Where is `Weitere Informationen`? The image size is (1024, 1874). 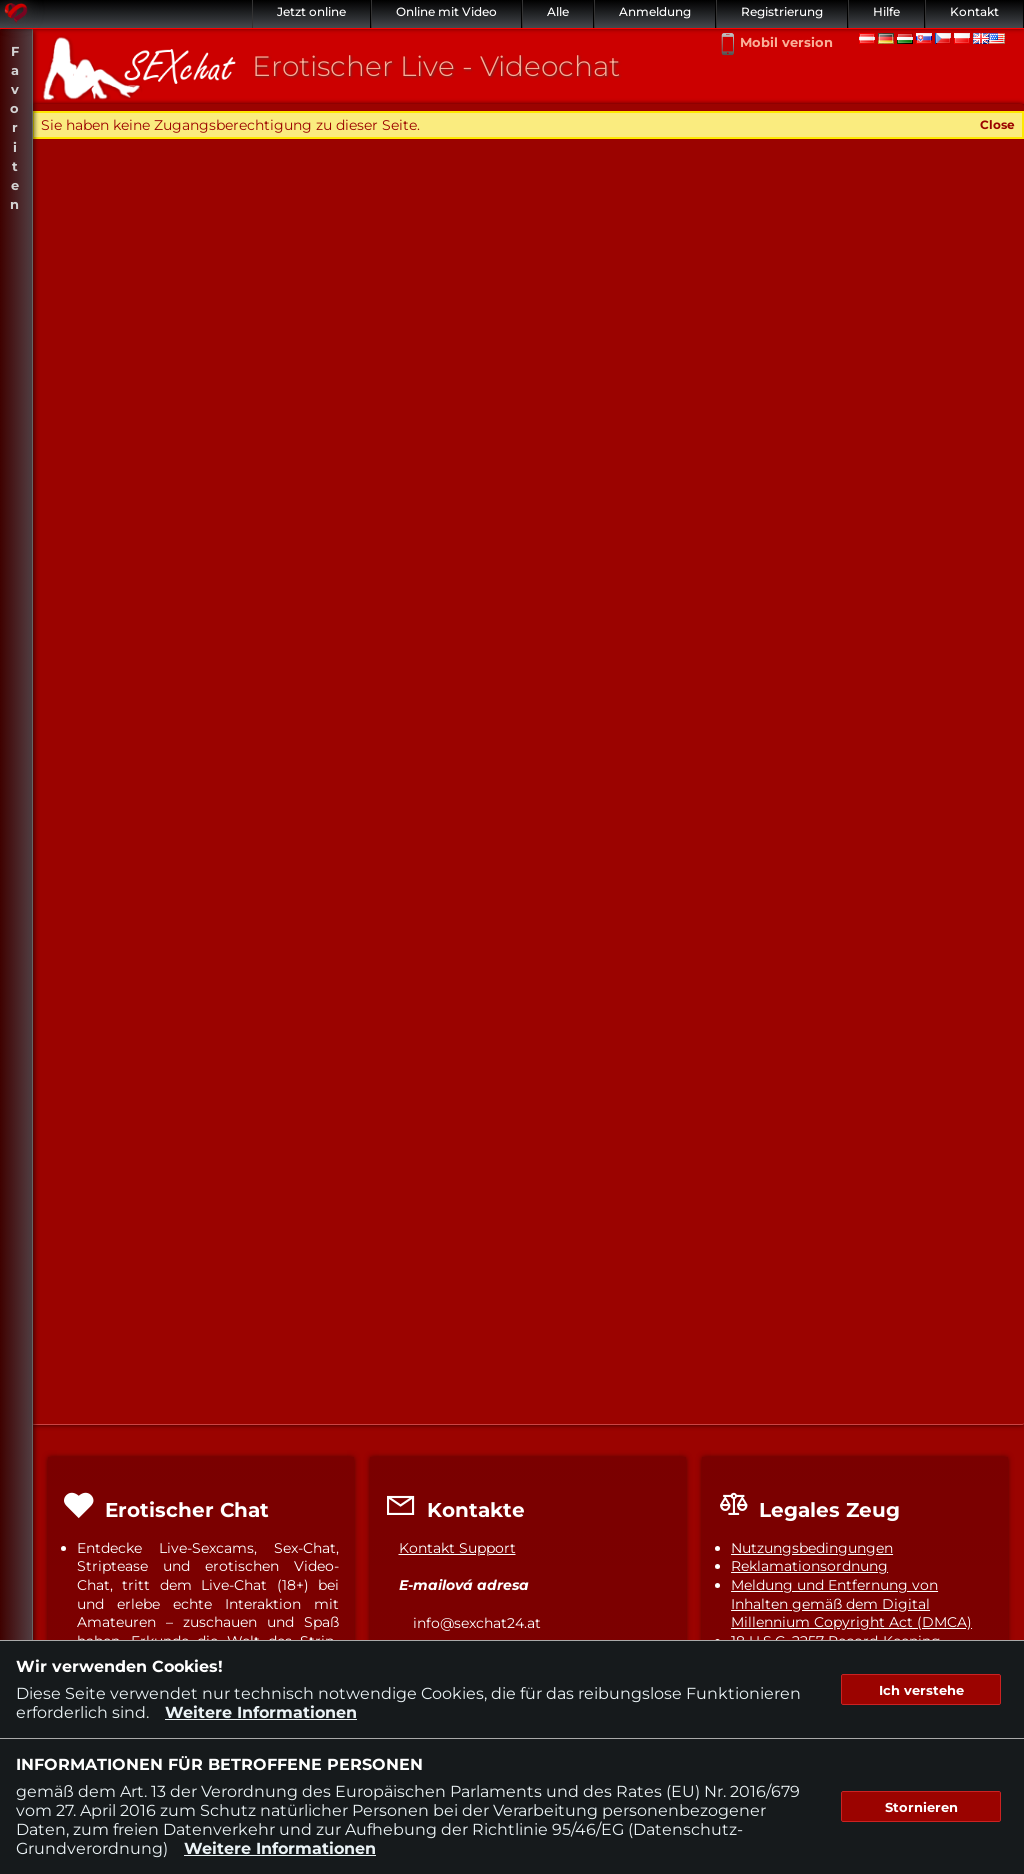 Weitere Informationen is located at coordinates (261, 1712).